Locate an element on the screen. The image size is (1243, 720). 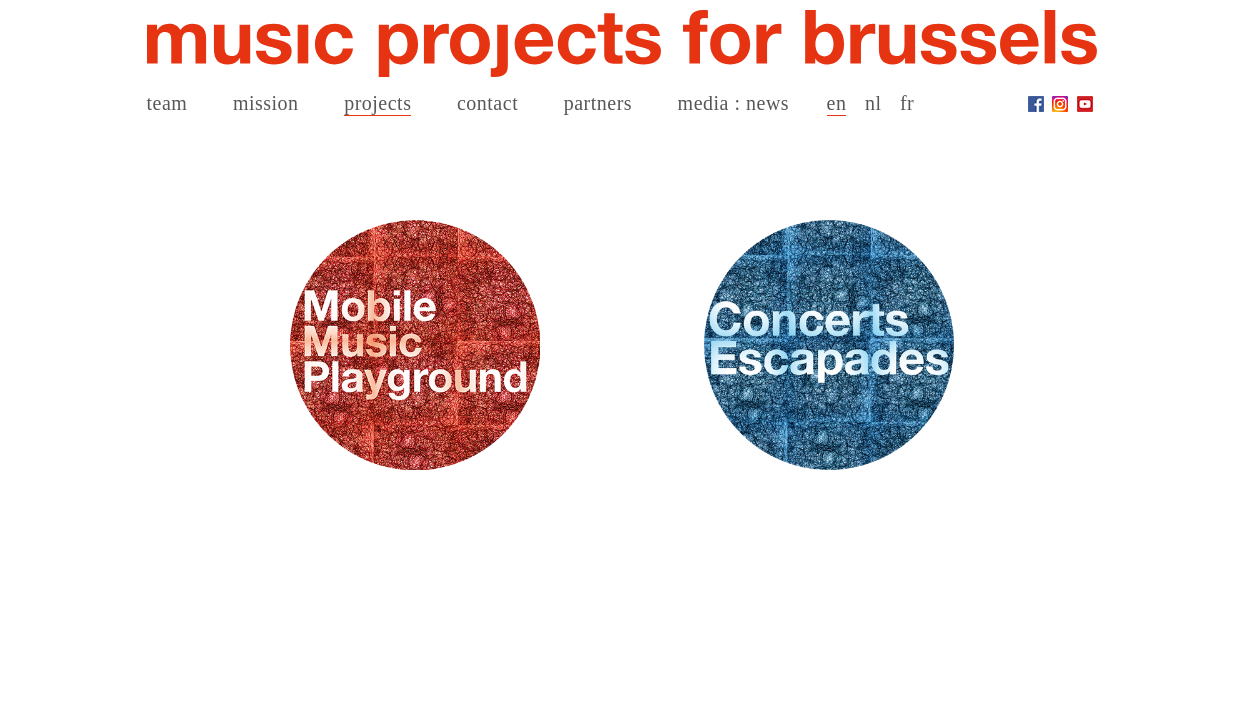
nl is located at coordinates (873, 103).